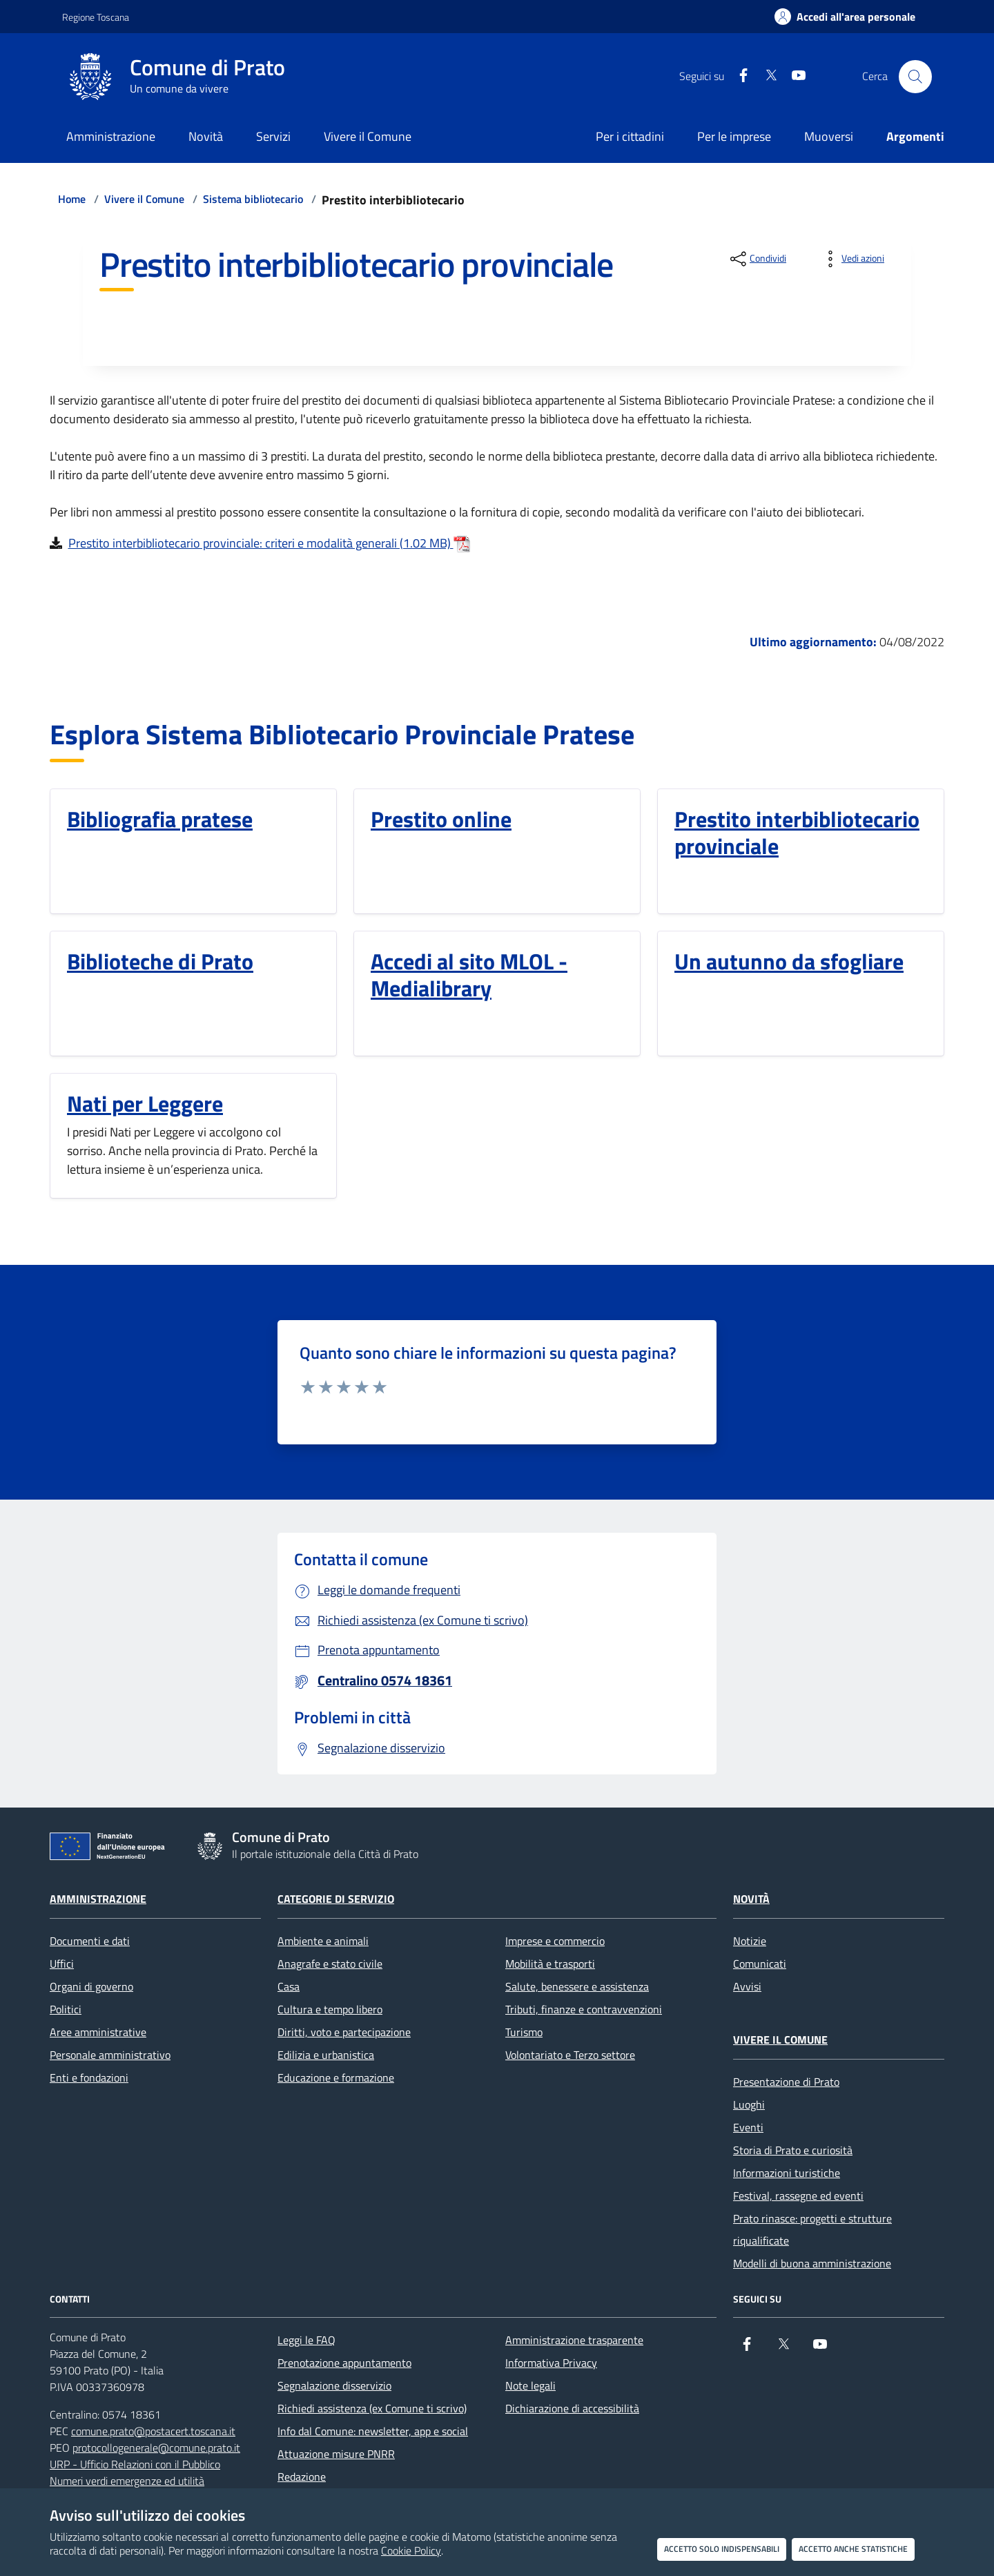 Image resolution: width=994 pixels, height=2576 pixels. I want to click on Eventi, so click(748, 2127).